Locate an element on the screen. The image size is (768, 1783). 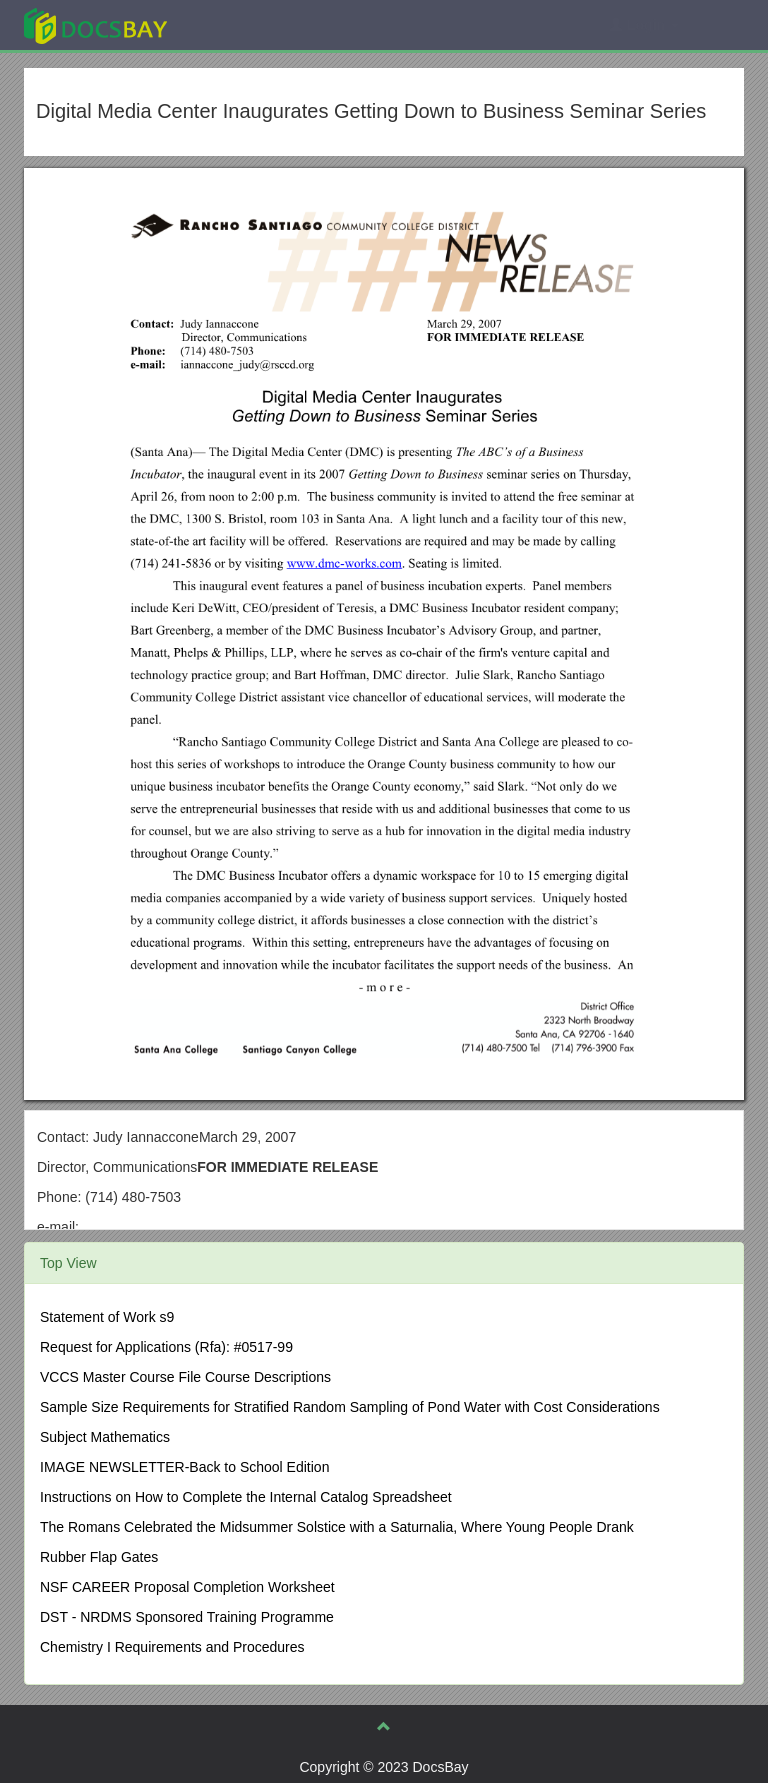
DST - NRDMS Sponsored Training Programme is located at coordinates (187, 1617).